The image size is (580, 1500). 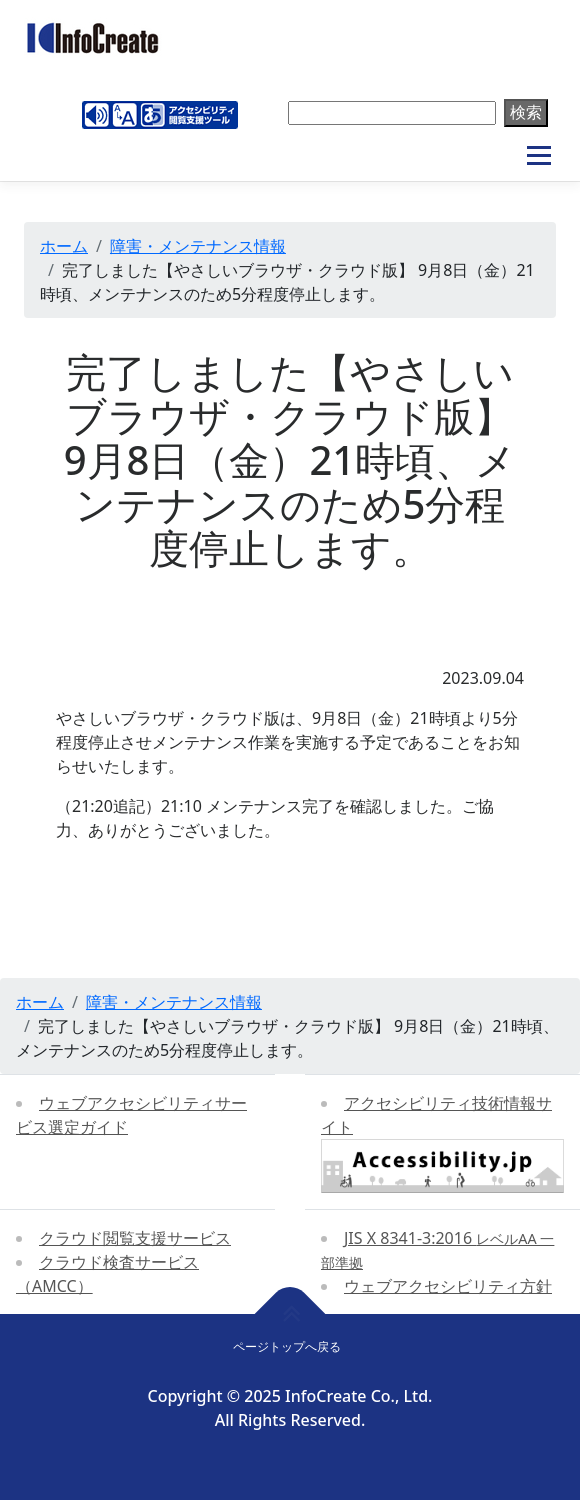 What do you see at coordinates (135, 1238) in the screenshot?
I see `クラウド閲覧支援サービス` at bounding box center [135, 1238].